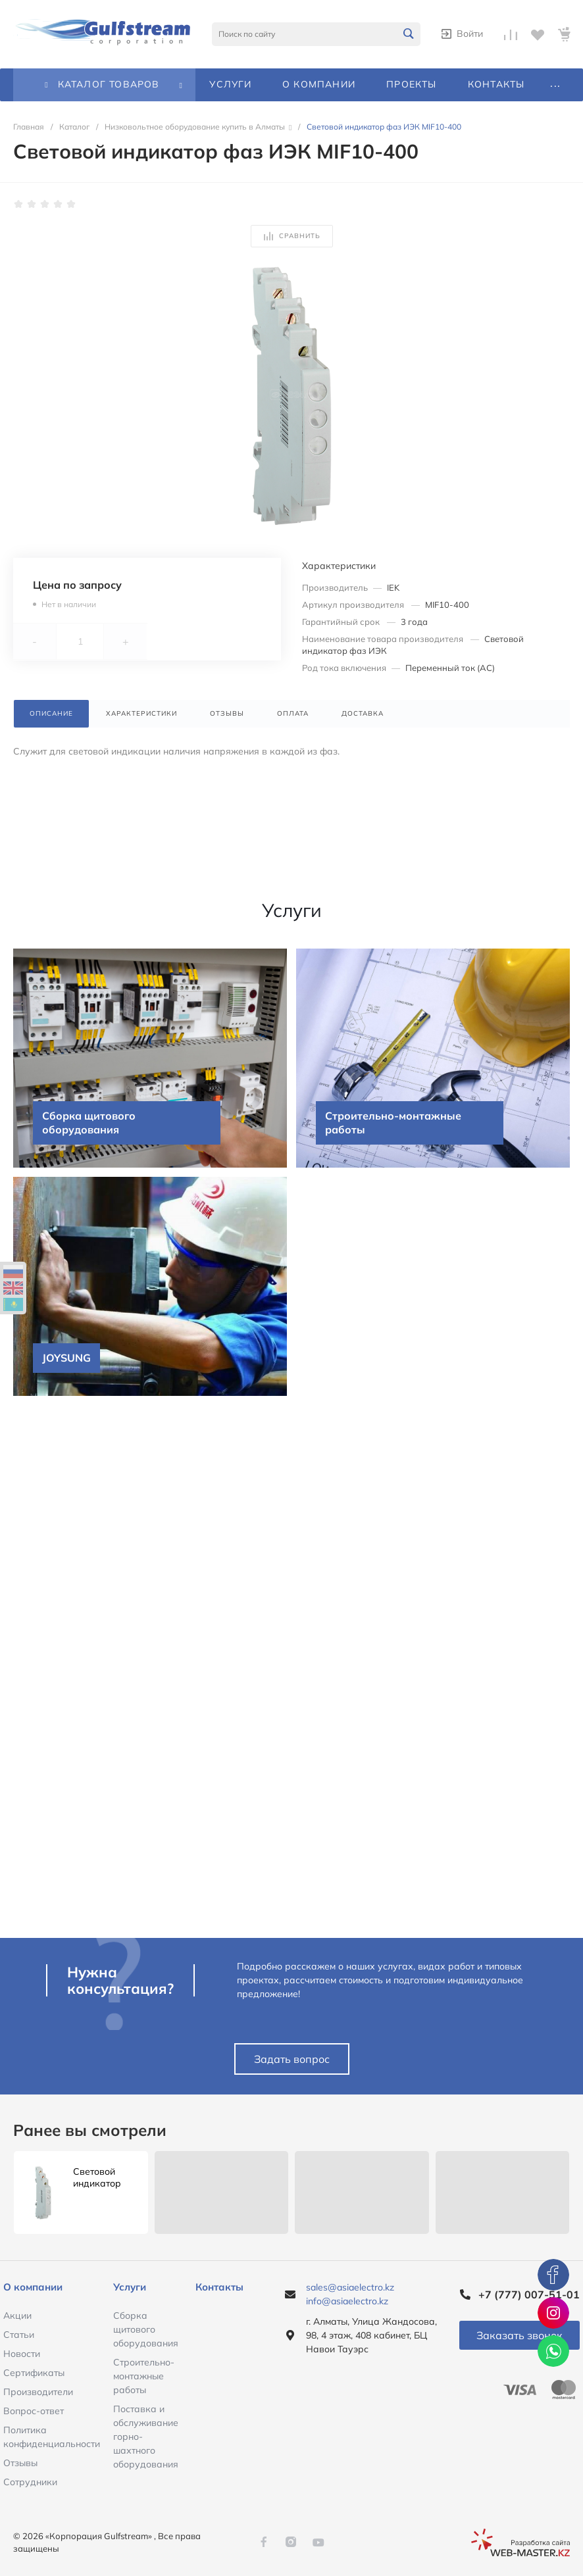 The width and height of the screenshot is (583, 2576). I want to click on Услуги, so click(129, 2287).